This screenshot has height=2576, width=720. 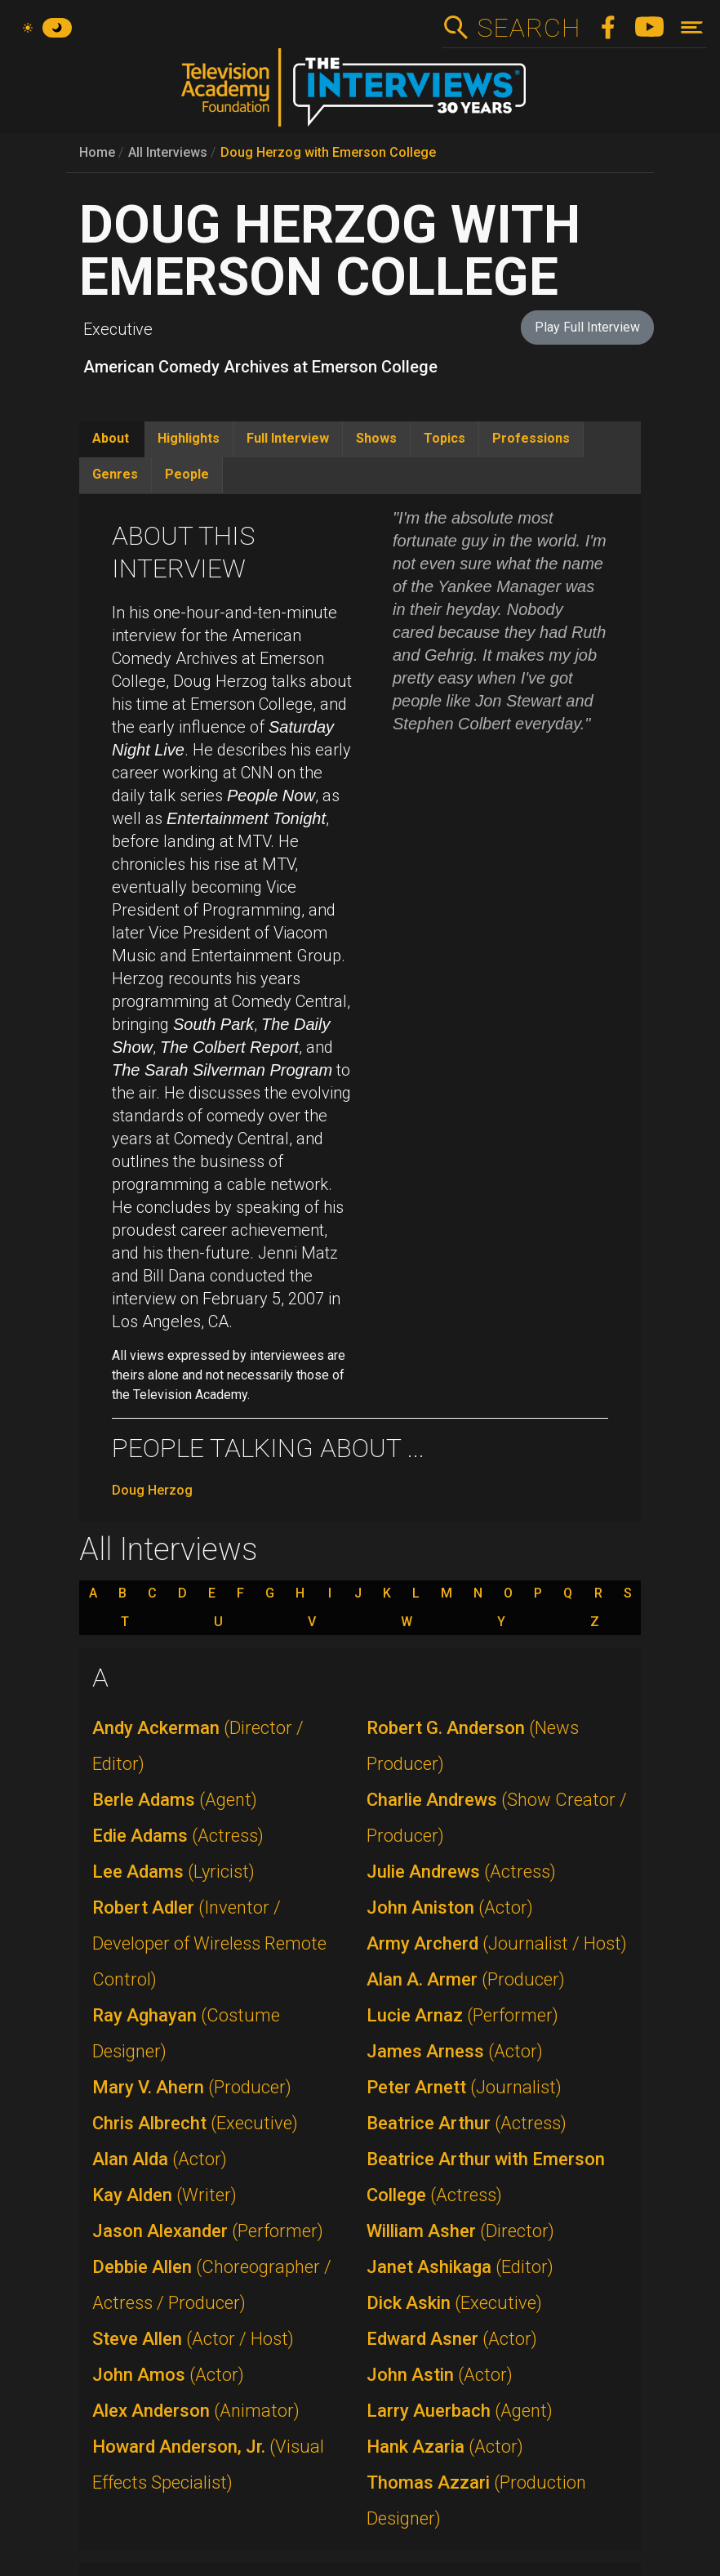 What do you see at coordinates (159, 2159) in the screenshot?
I see `Alan Alda` at bounding box center [159, 2159].